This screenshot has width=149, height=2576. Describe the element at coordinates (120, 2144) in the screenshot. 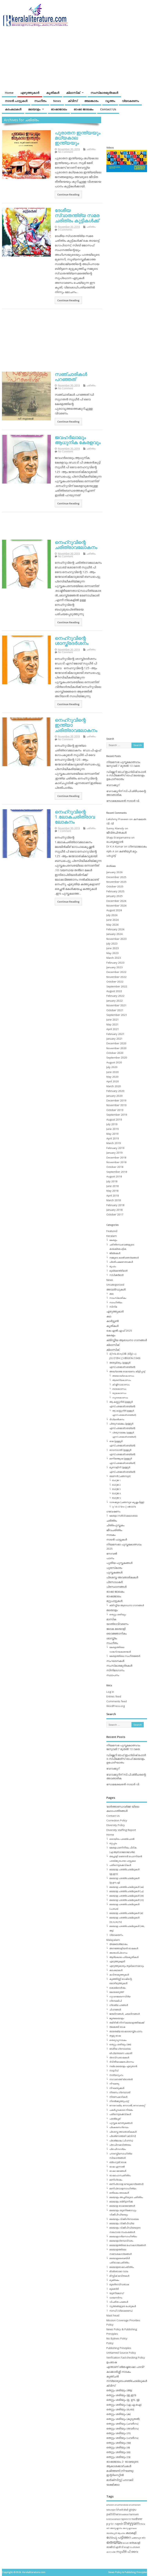

I see `പ്രാചീനകവിത്രയം` at that location.